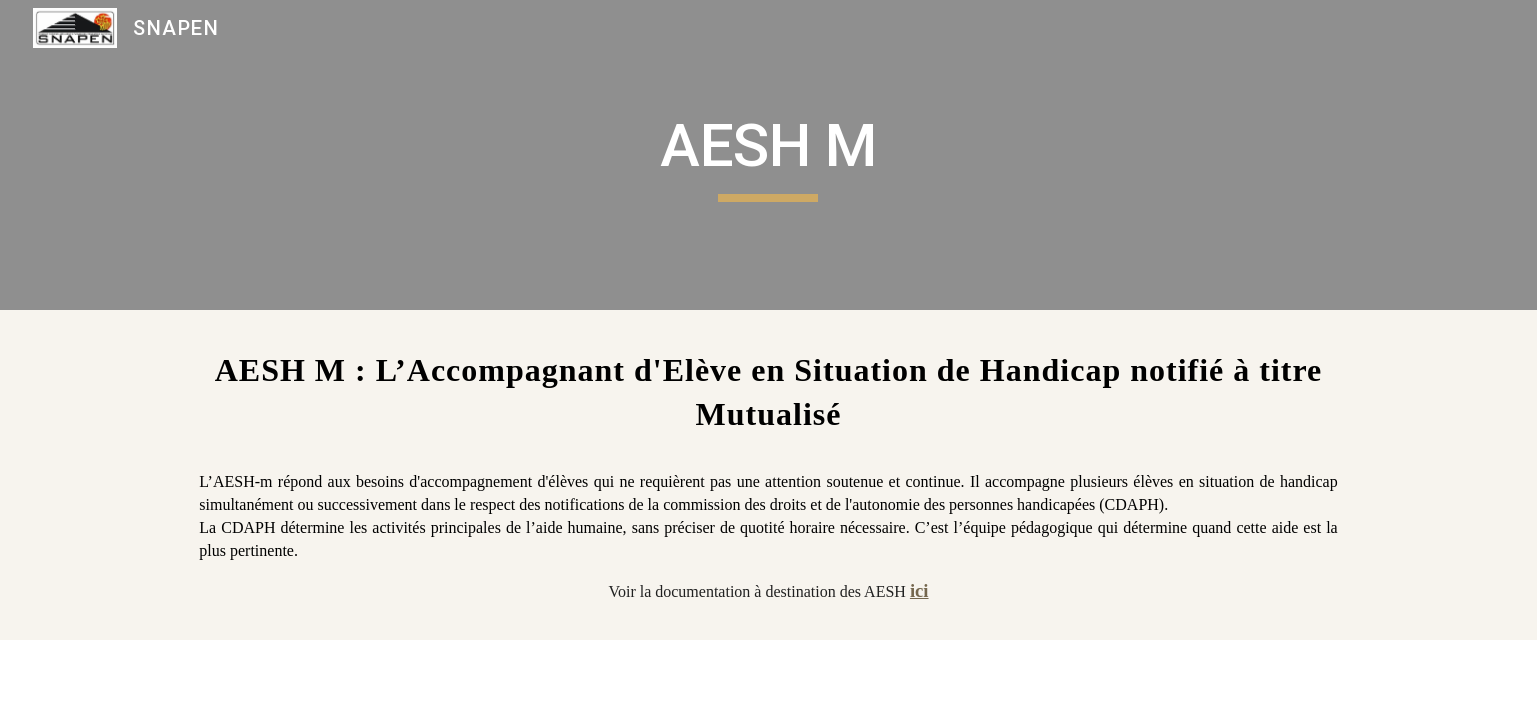  What do you see at coordinates (769, 155) in the screenshot?
I see `[main]` at bounding box center [769, 155].